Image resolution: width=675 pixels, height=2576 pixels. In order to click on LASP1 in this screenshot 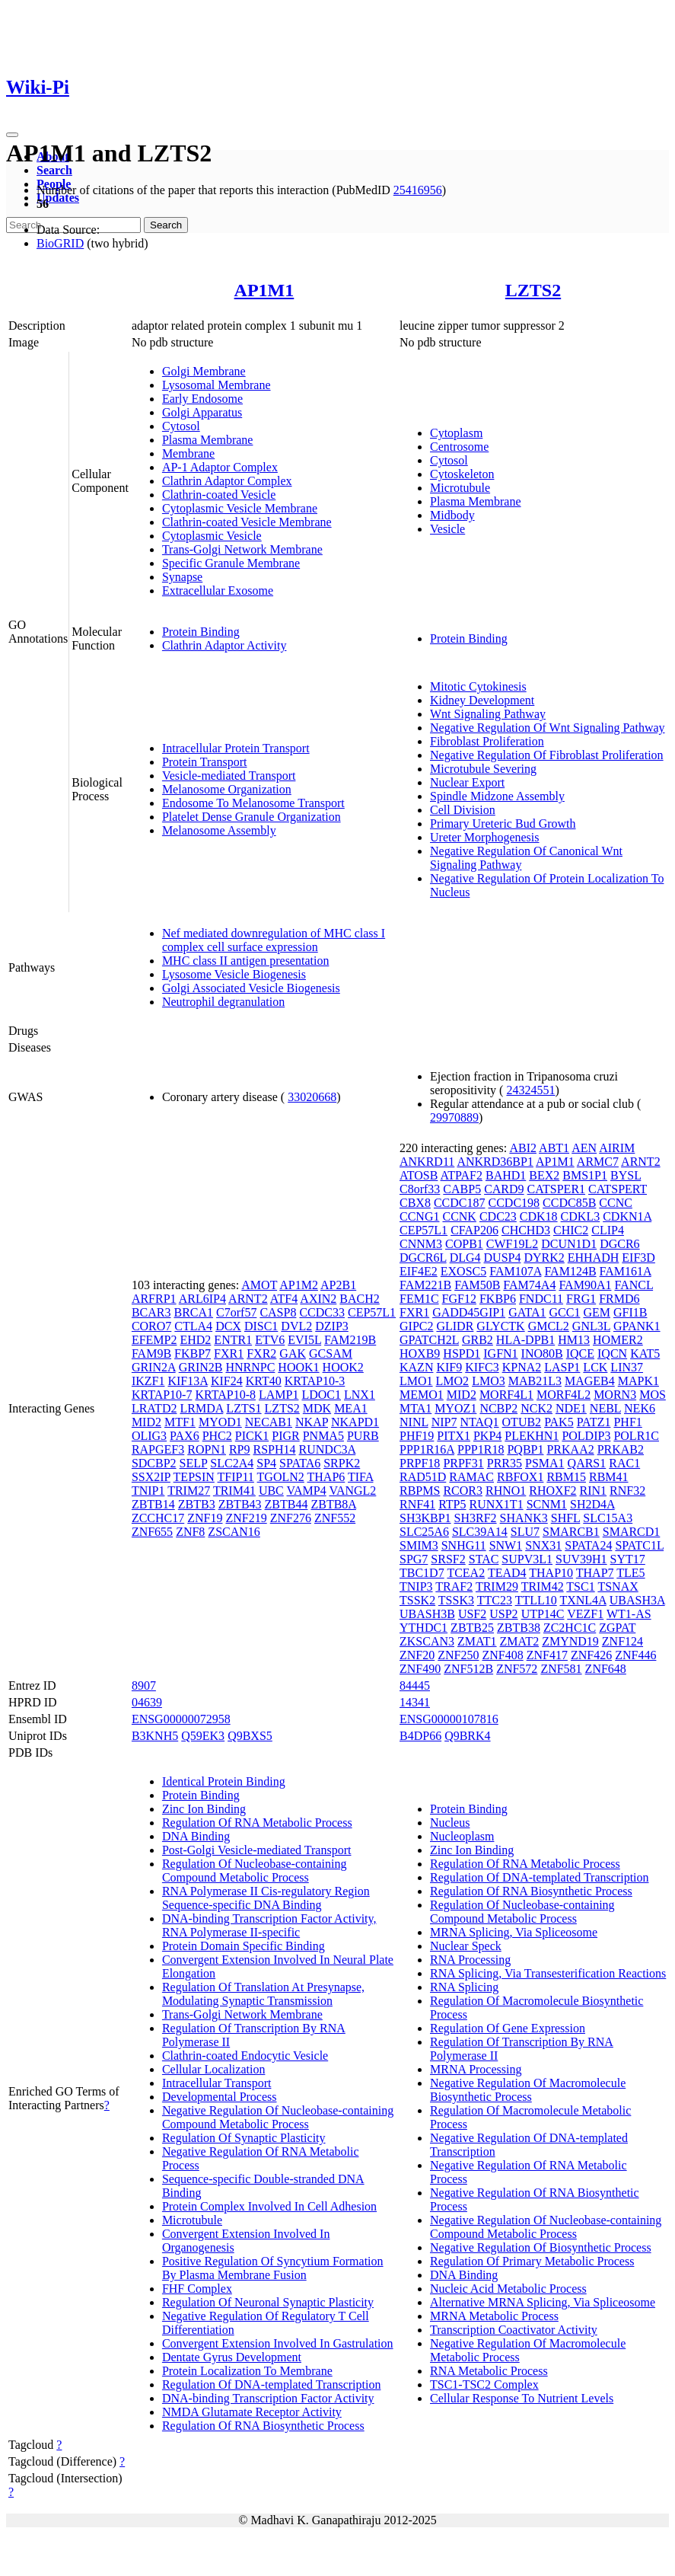, I will do `click(562, 1367)`.